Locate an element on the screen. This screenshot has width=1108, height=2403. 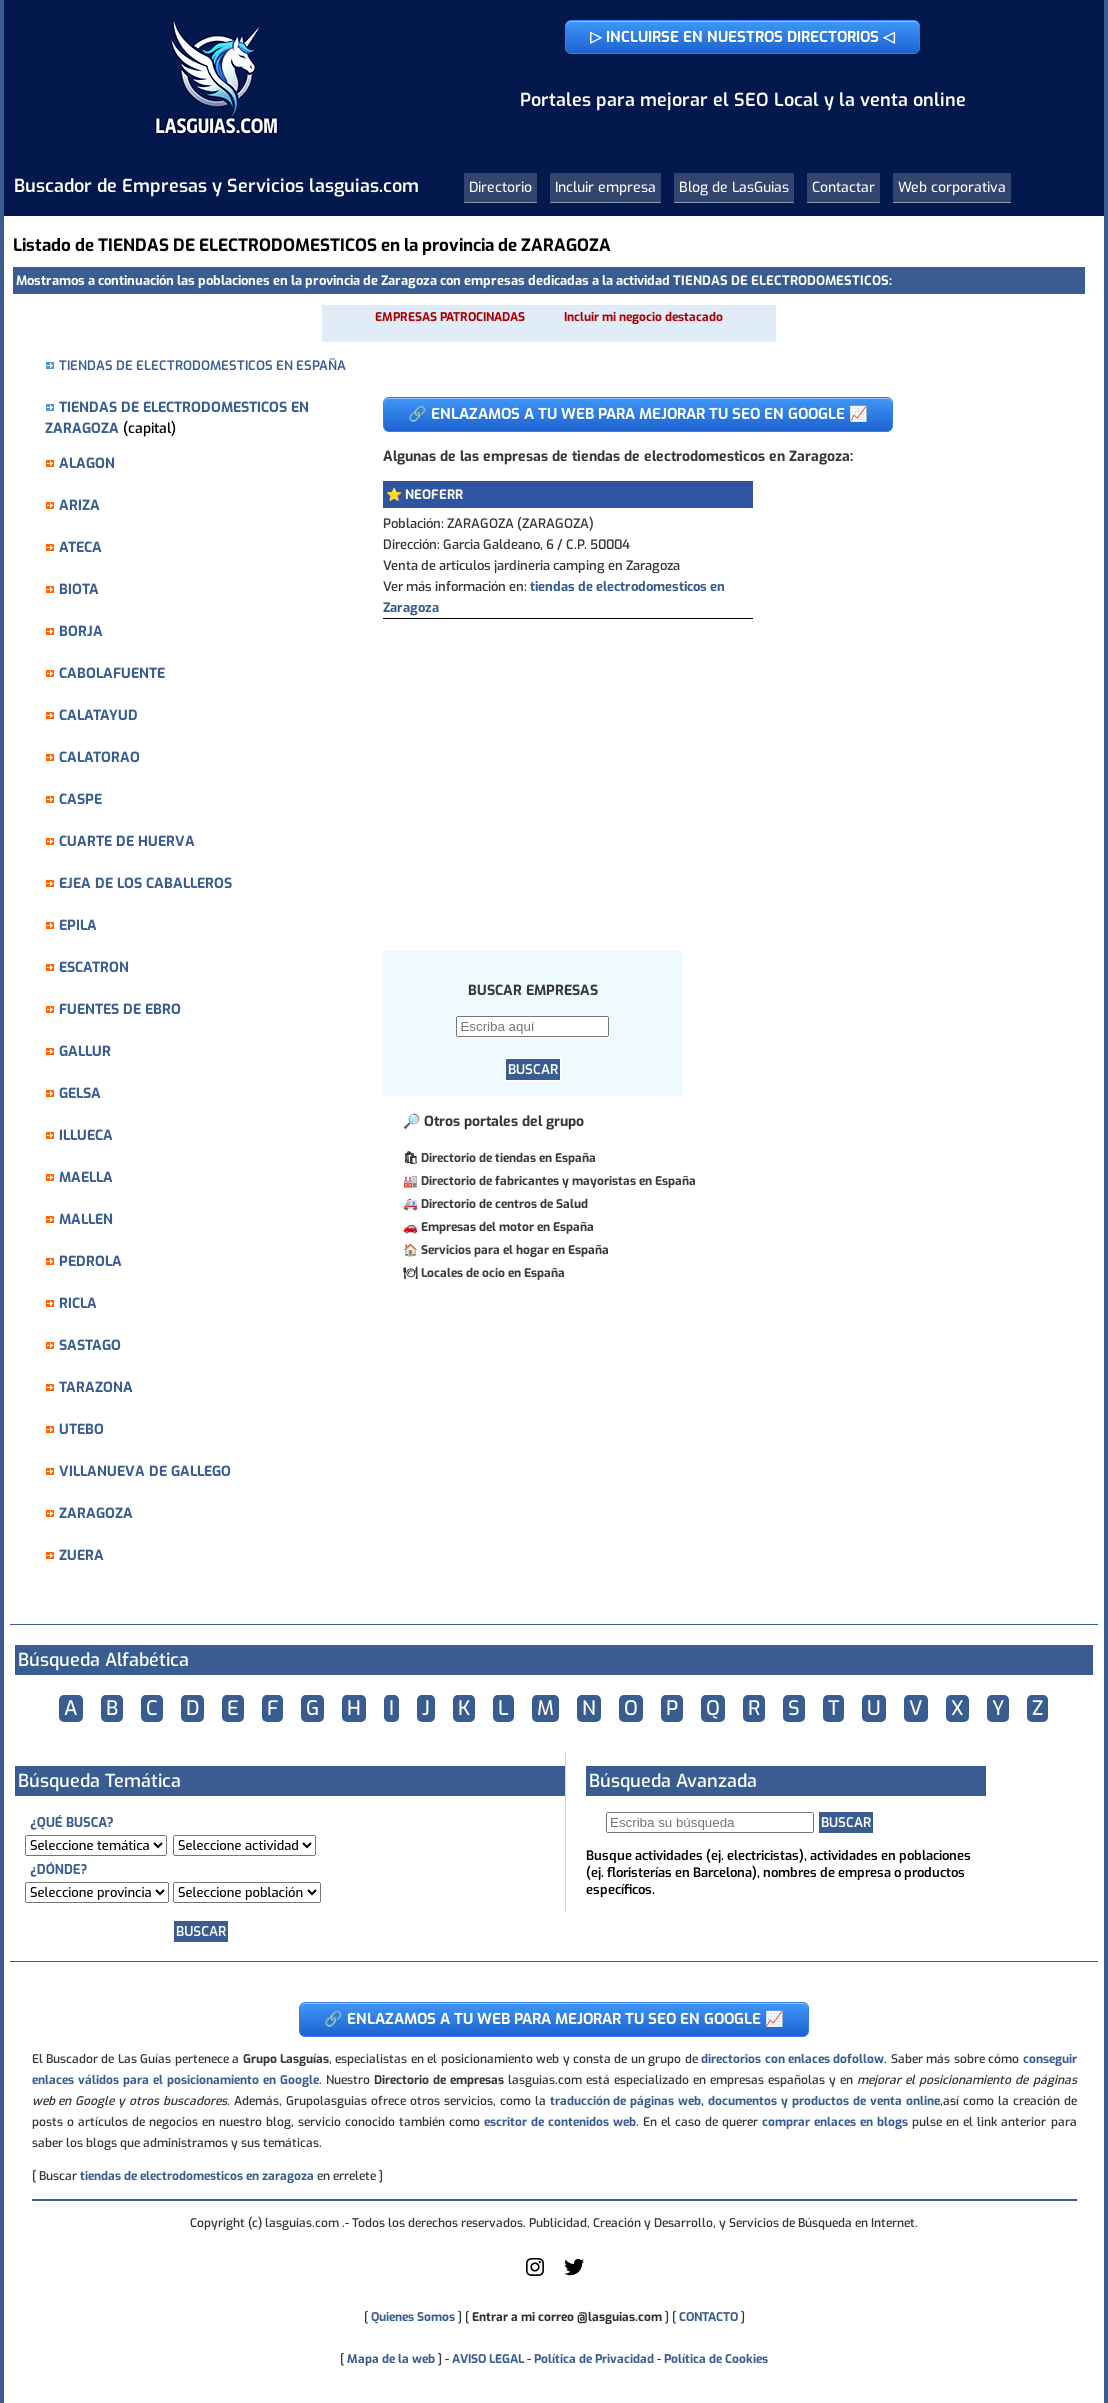
Entrar a mi correo @lasguias.com is located at coordinates (567, 2317).